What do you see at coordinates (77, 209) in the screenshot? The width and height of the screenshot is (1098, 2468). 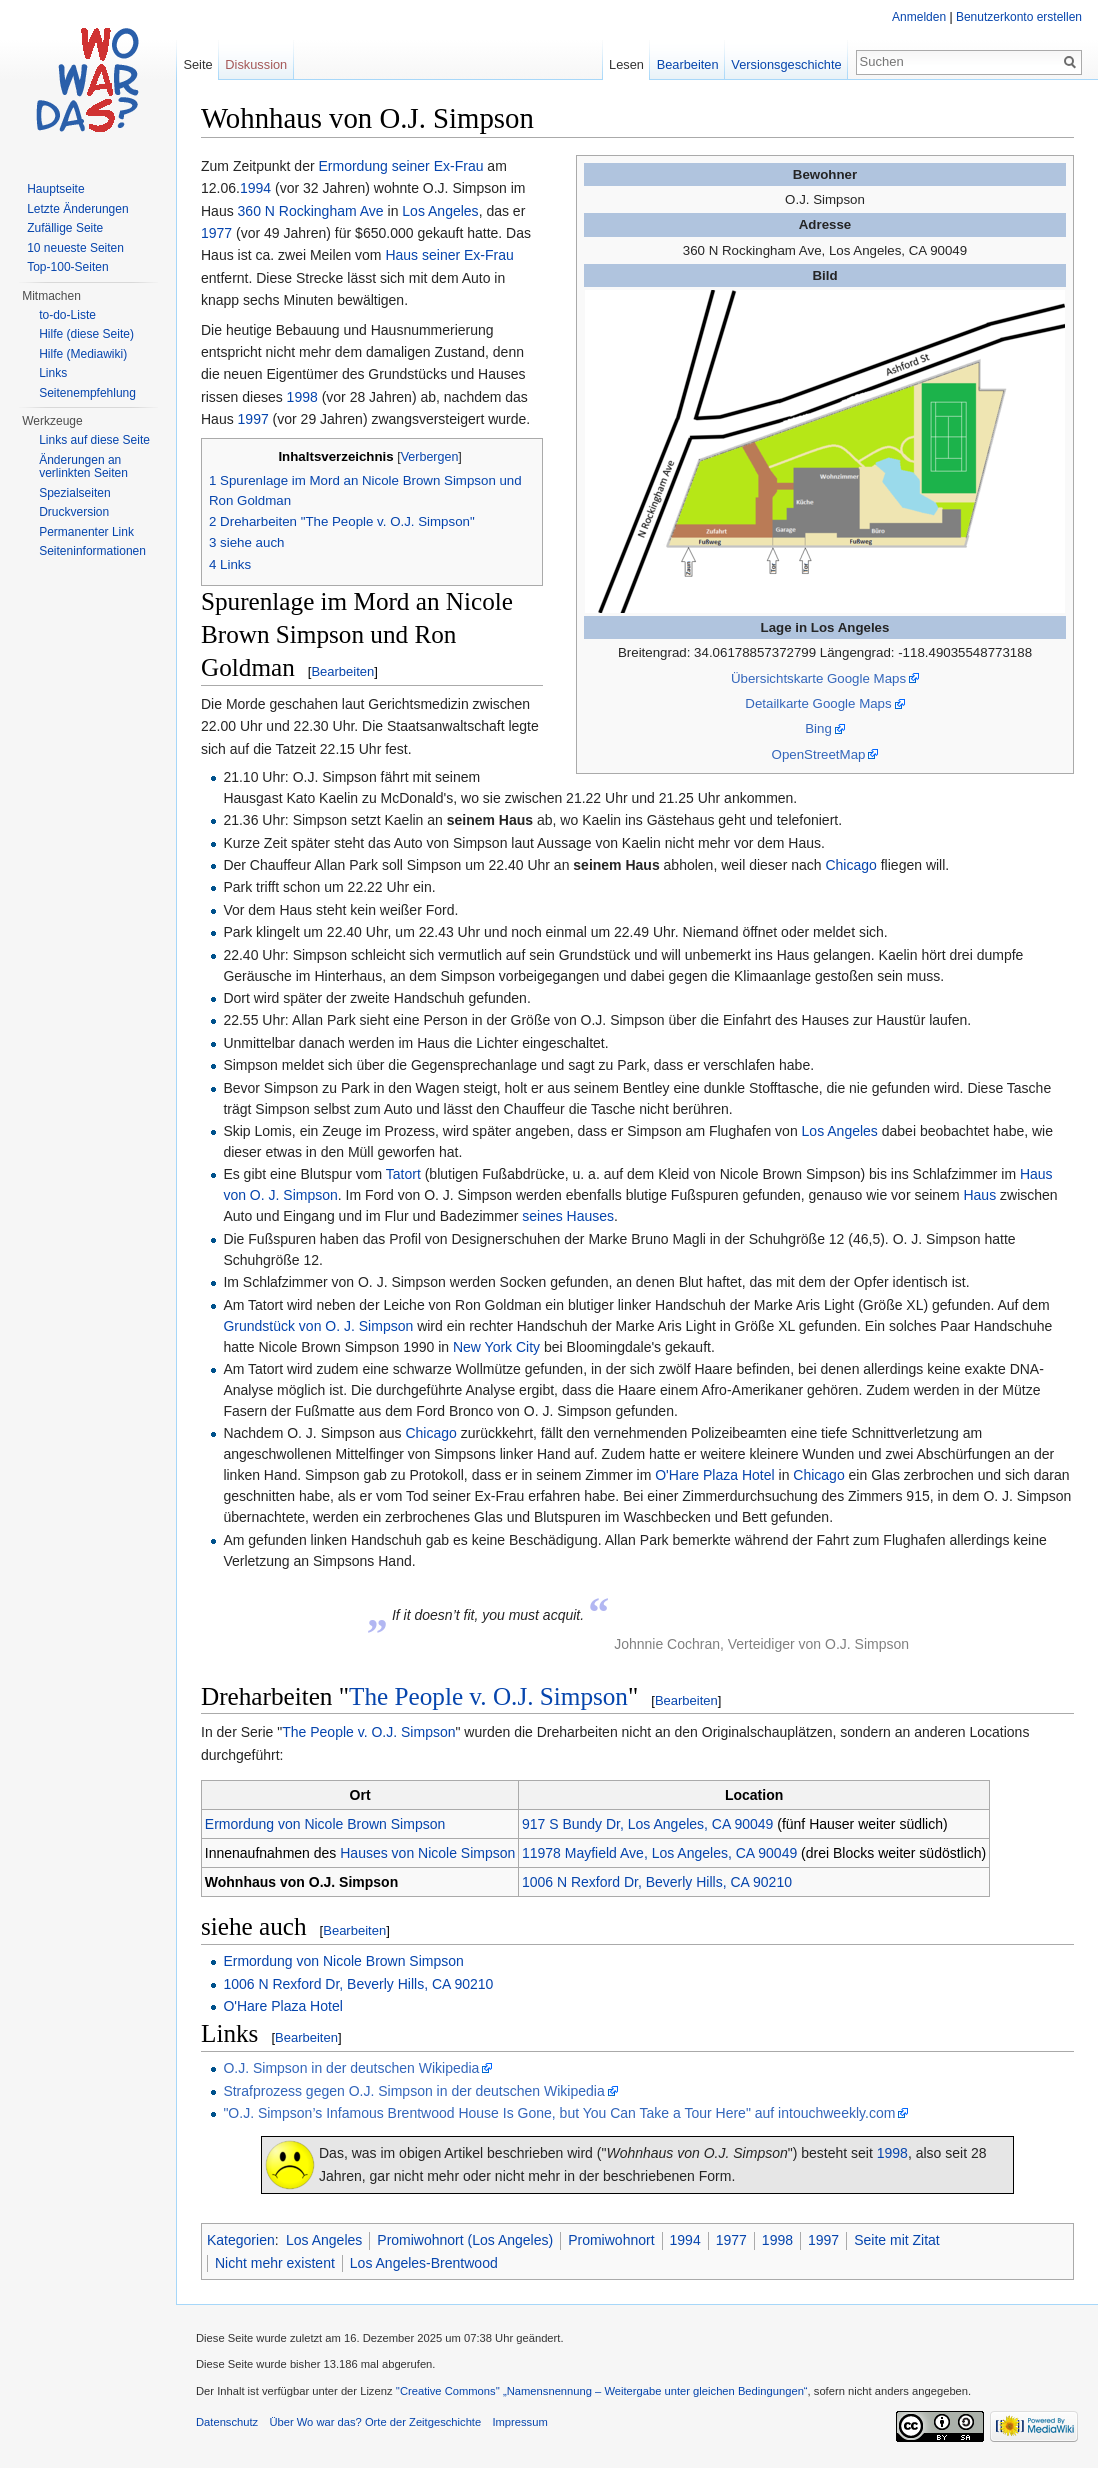 I see `Letzte Änderungen` at bounding box center [77, 209].